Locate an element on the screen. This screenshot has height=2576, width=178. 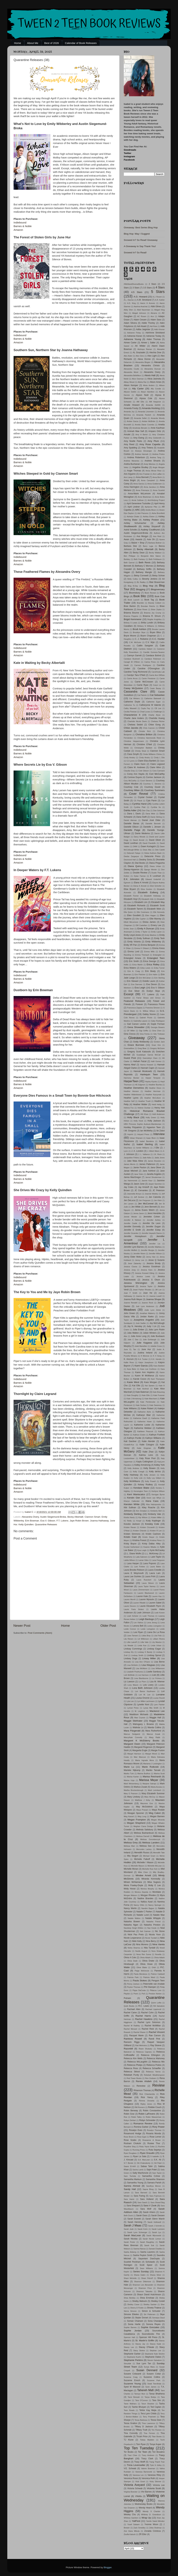
J. Albert Mann is located at coordinates (153, 1151).